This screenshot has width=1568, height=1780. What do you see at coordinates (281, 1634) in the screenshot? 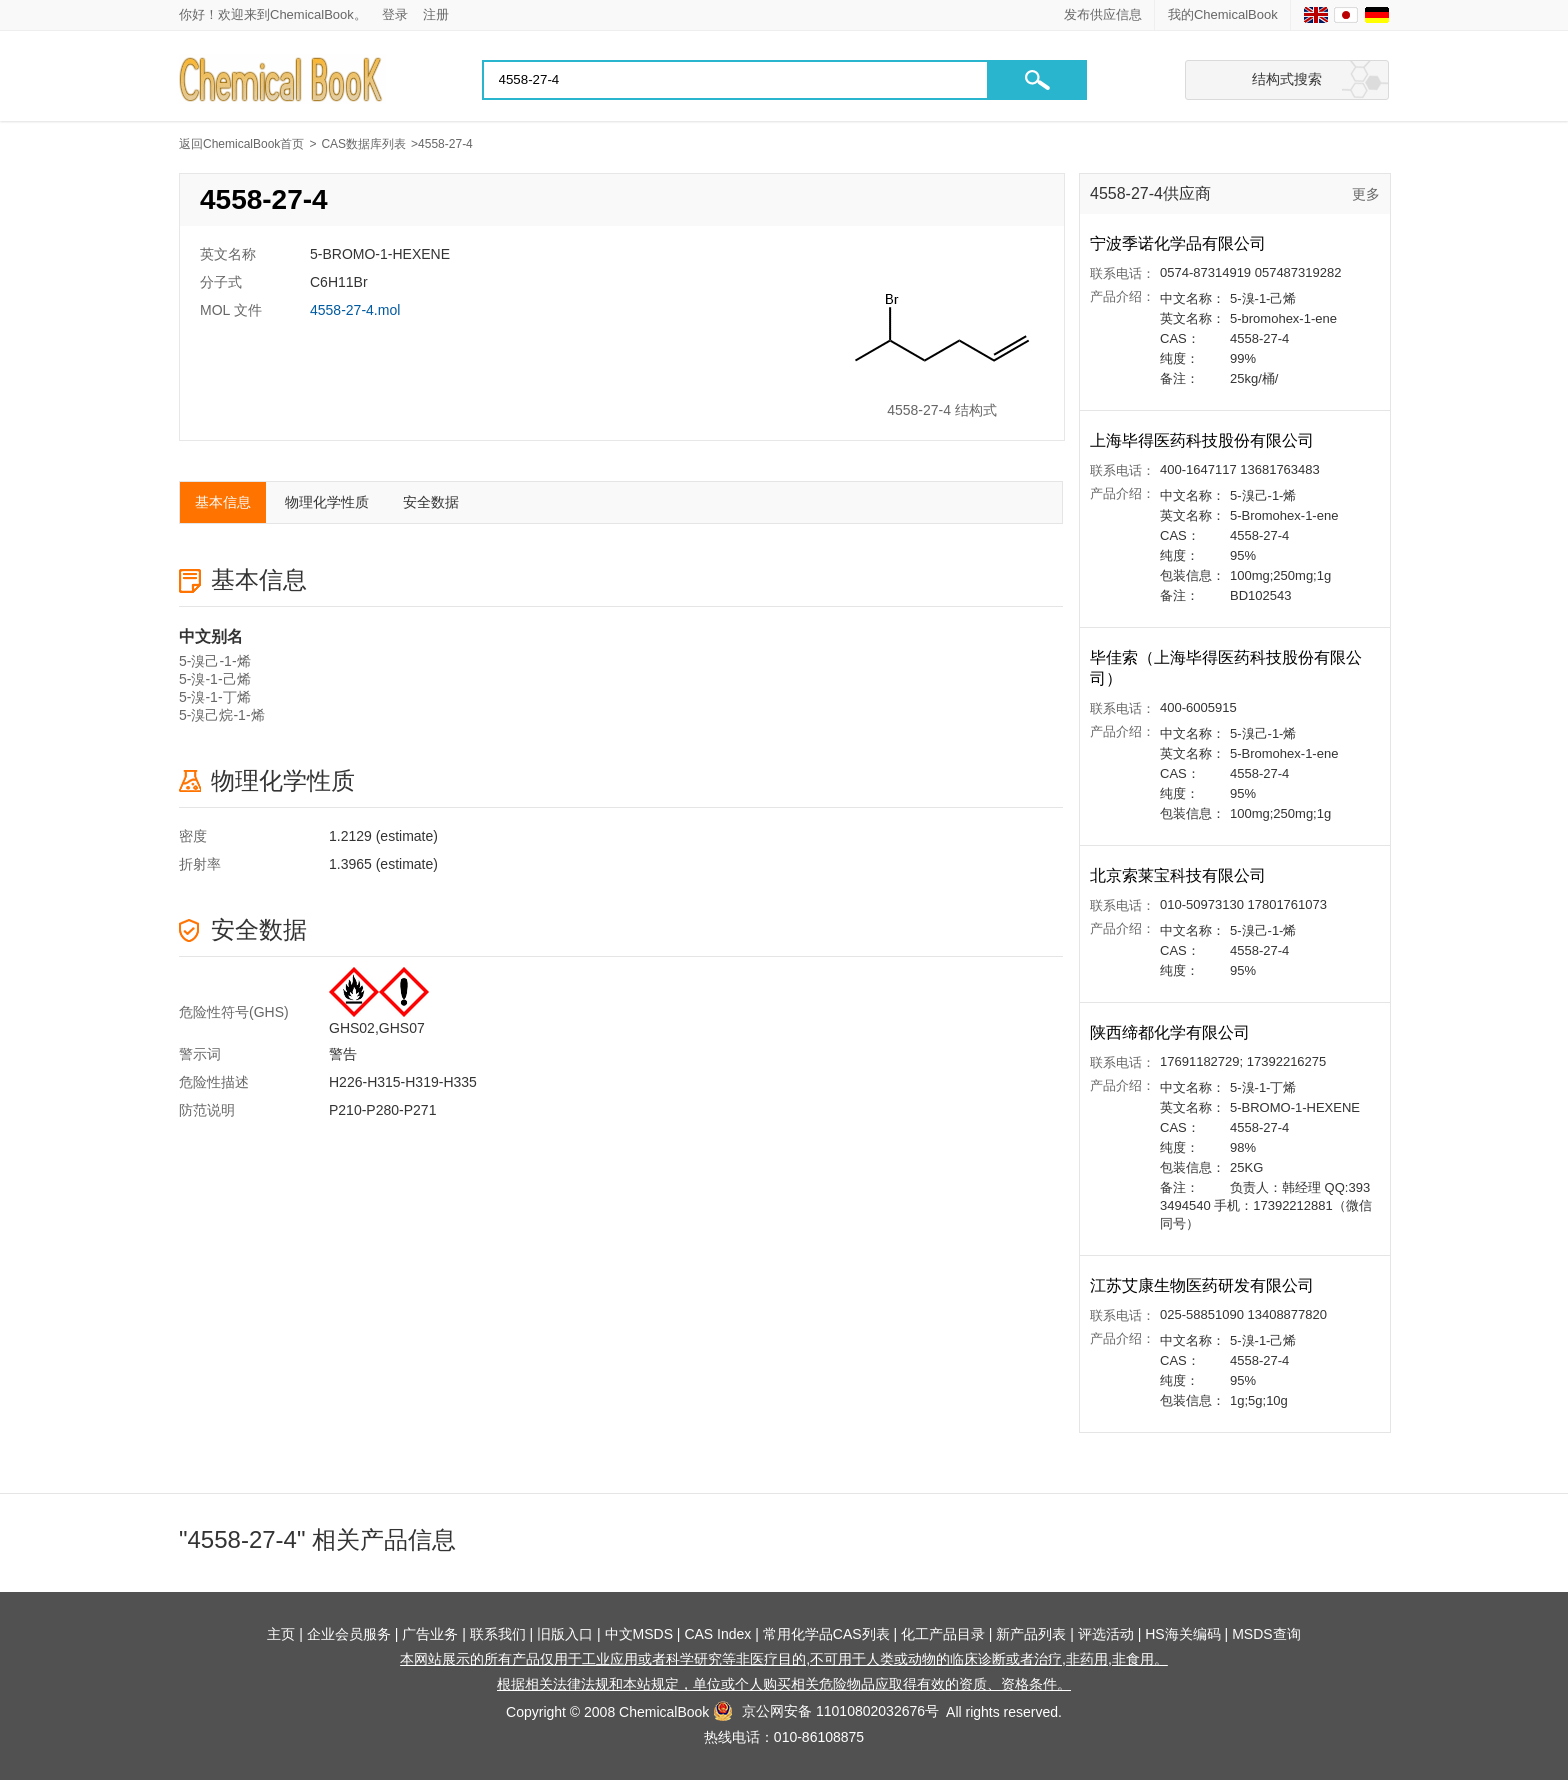
I see `主页` at bounding box center [281, 1634].